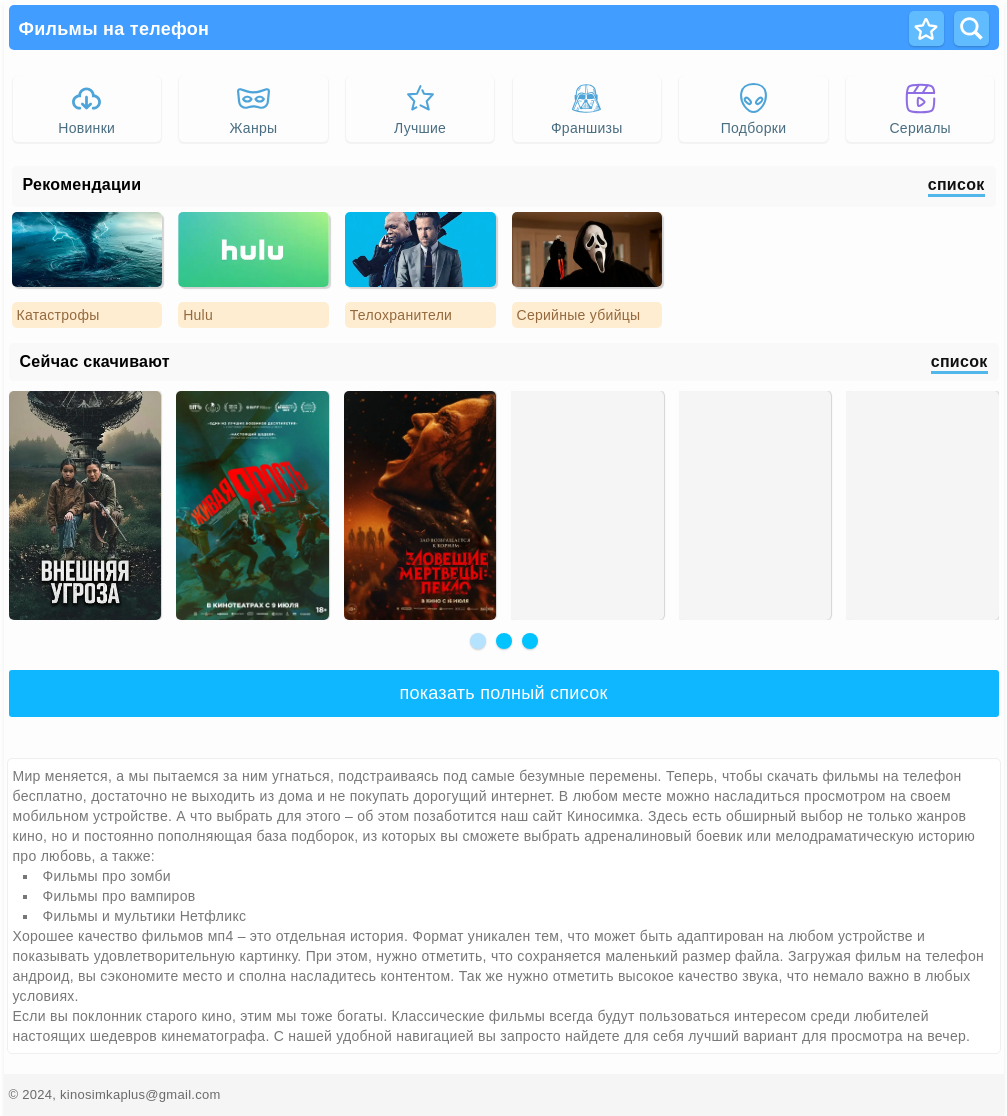 The image size is (1007, 1116). Describe the element at coordinates (254, 109) in the screenshot. I see `Жанры` at that location.